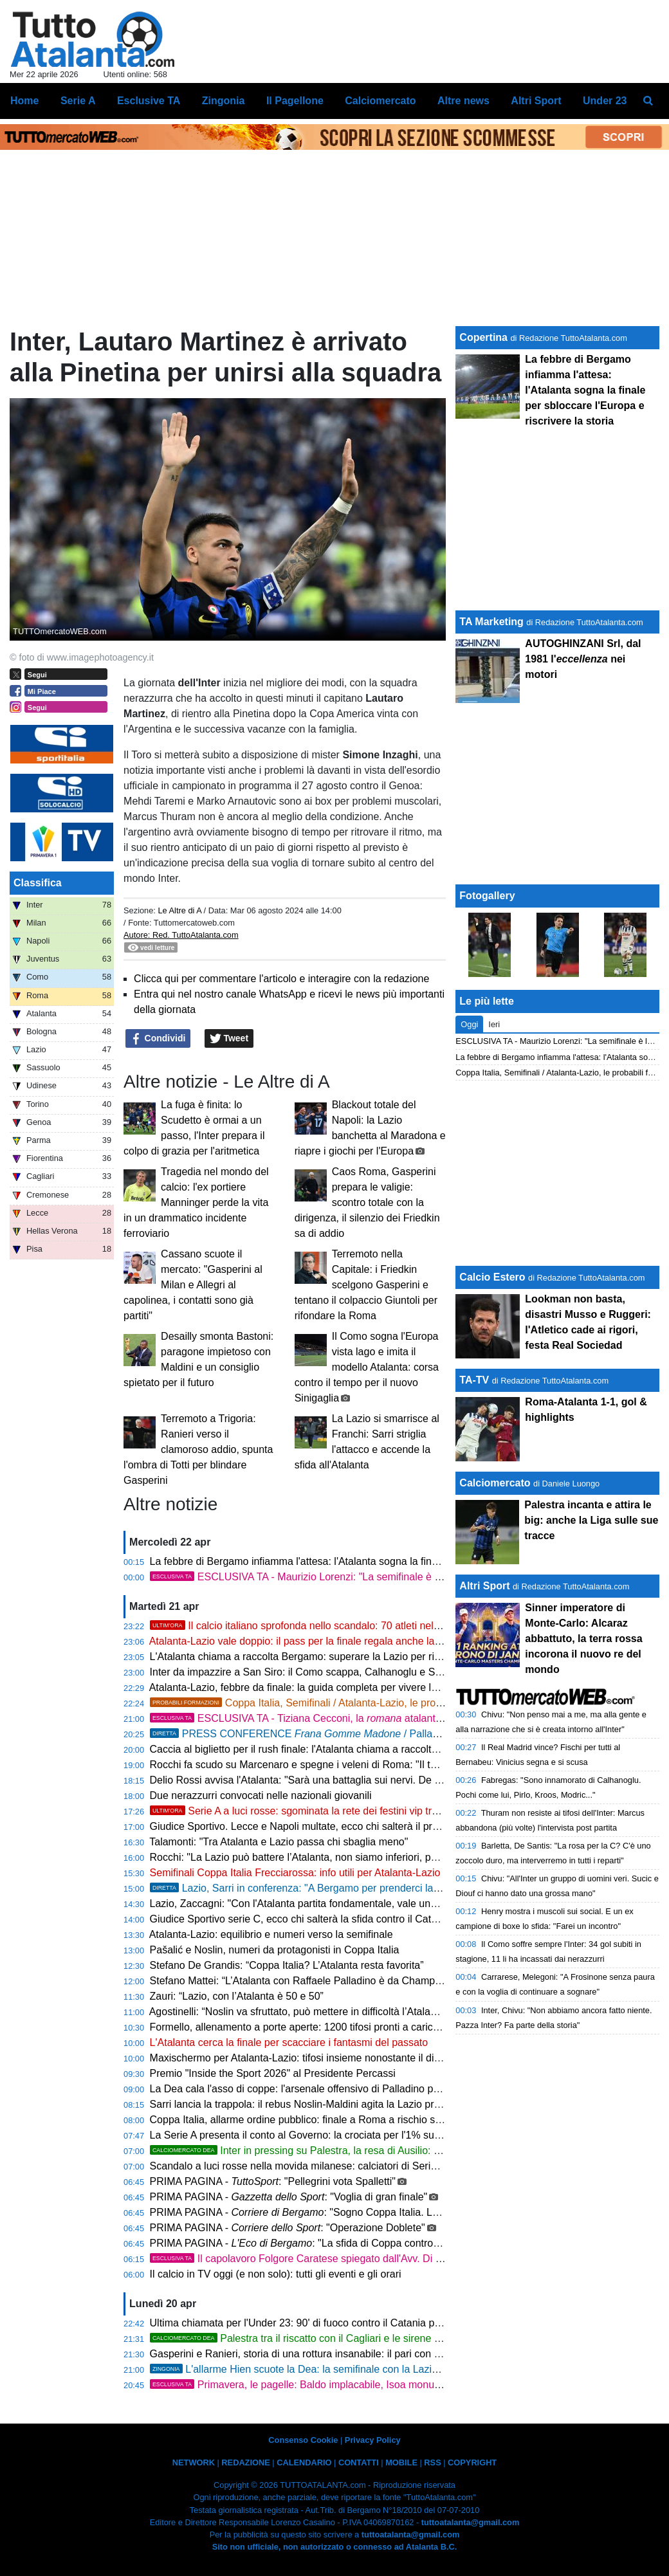 This screenshot has width=669, height=2576. What do you see at coordinates (193, 2462) in the screenshot?
I see `NETWORK` at bounding box center [193, 2462].